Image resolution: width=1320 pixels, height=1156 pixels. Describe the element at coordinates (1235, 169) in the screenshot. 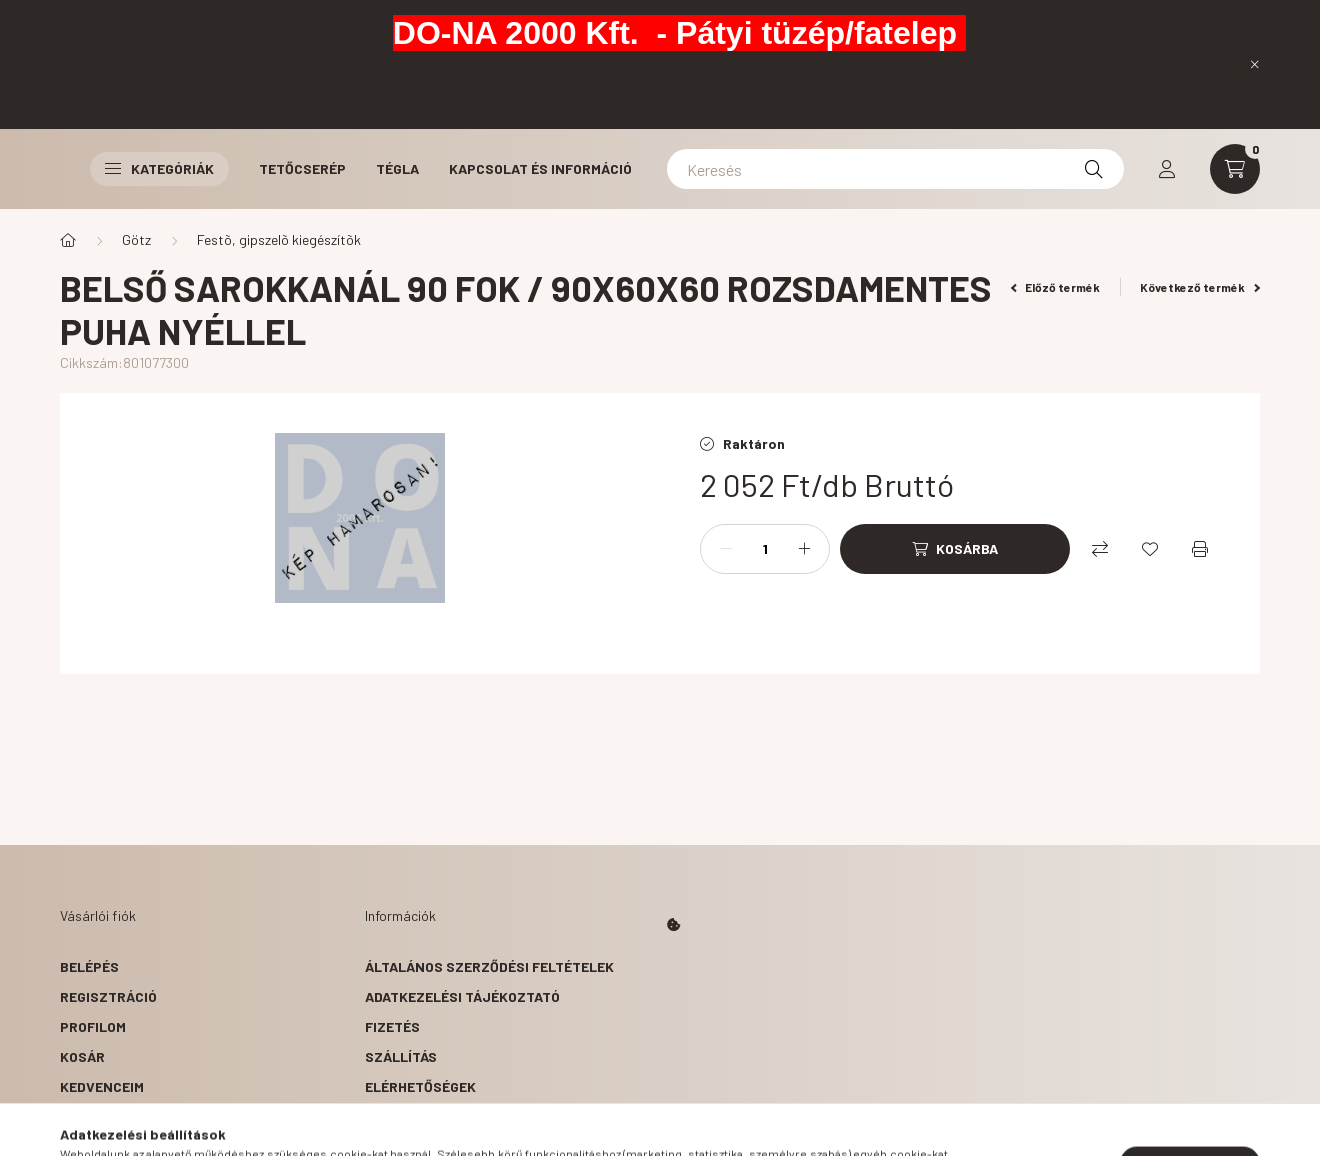

I see `[cart button]` at that location.